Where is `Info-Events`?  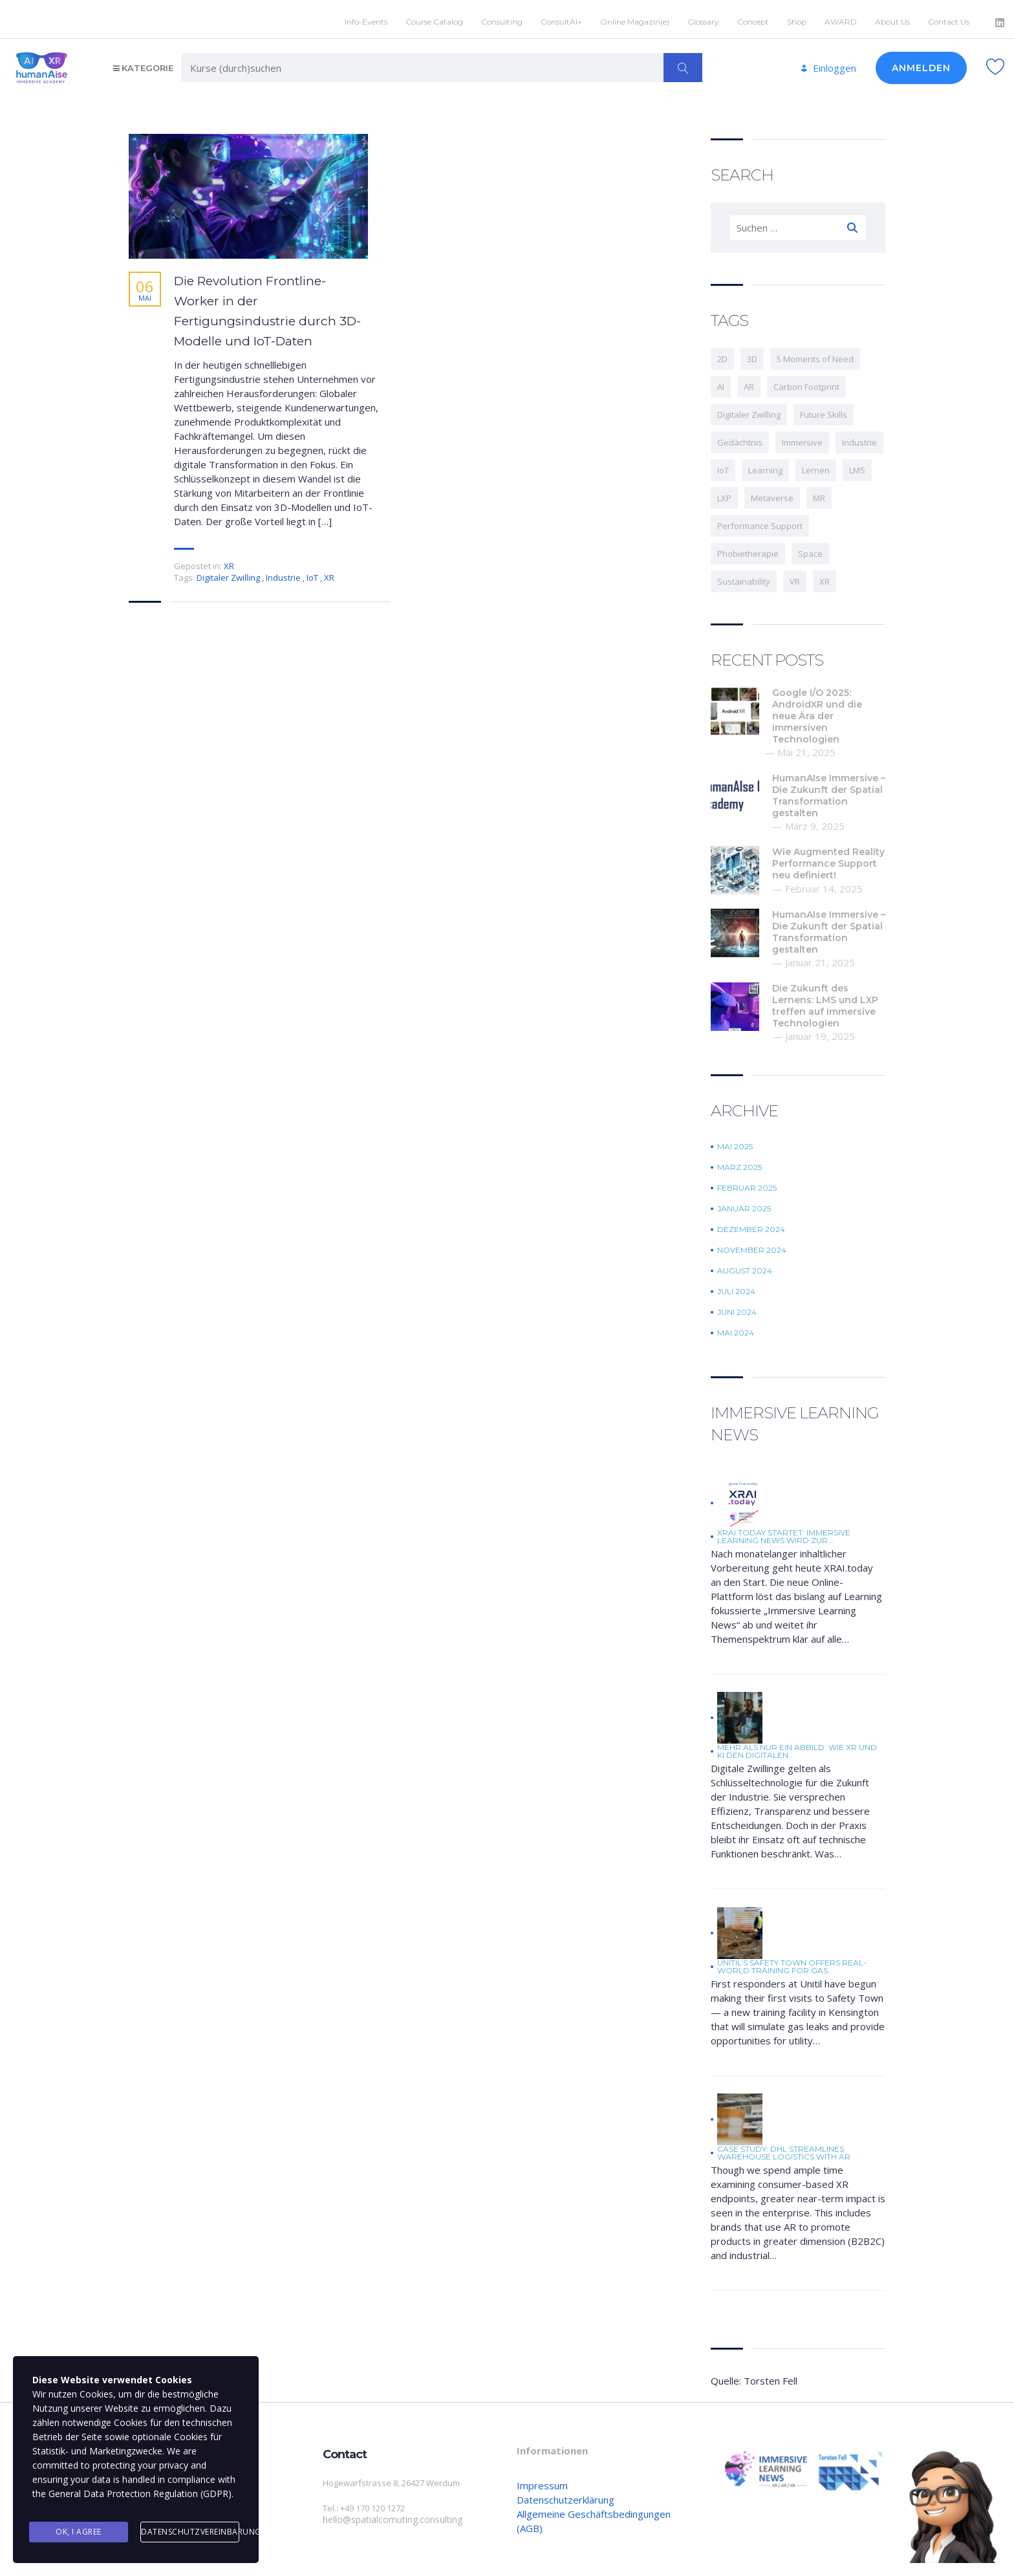
Info-Events is located at coordinates (366, 17).